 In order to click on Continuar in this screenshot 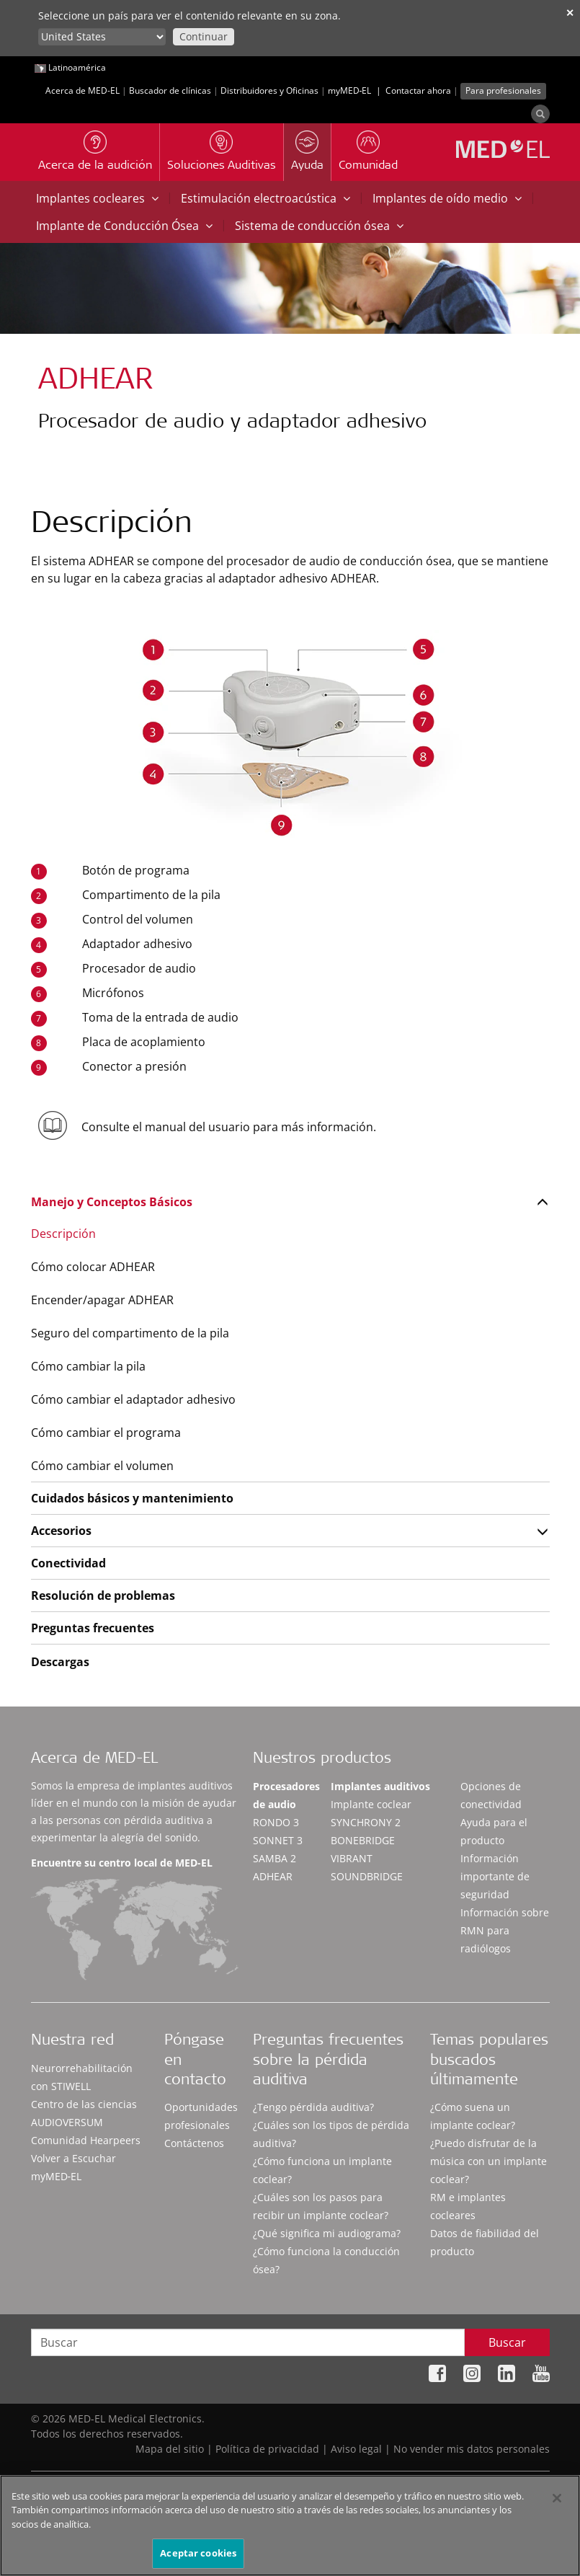, I will do `click(203, 36)`.